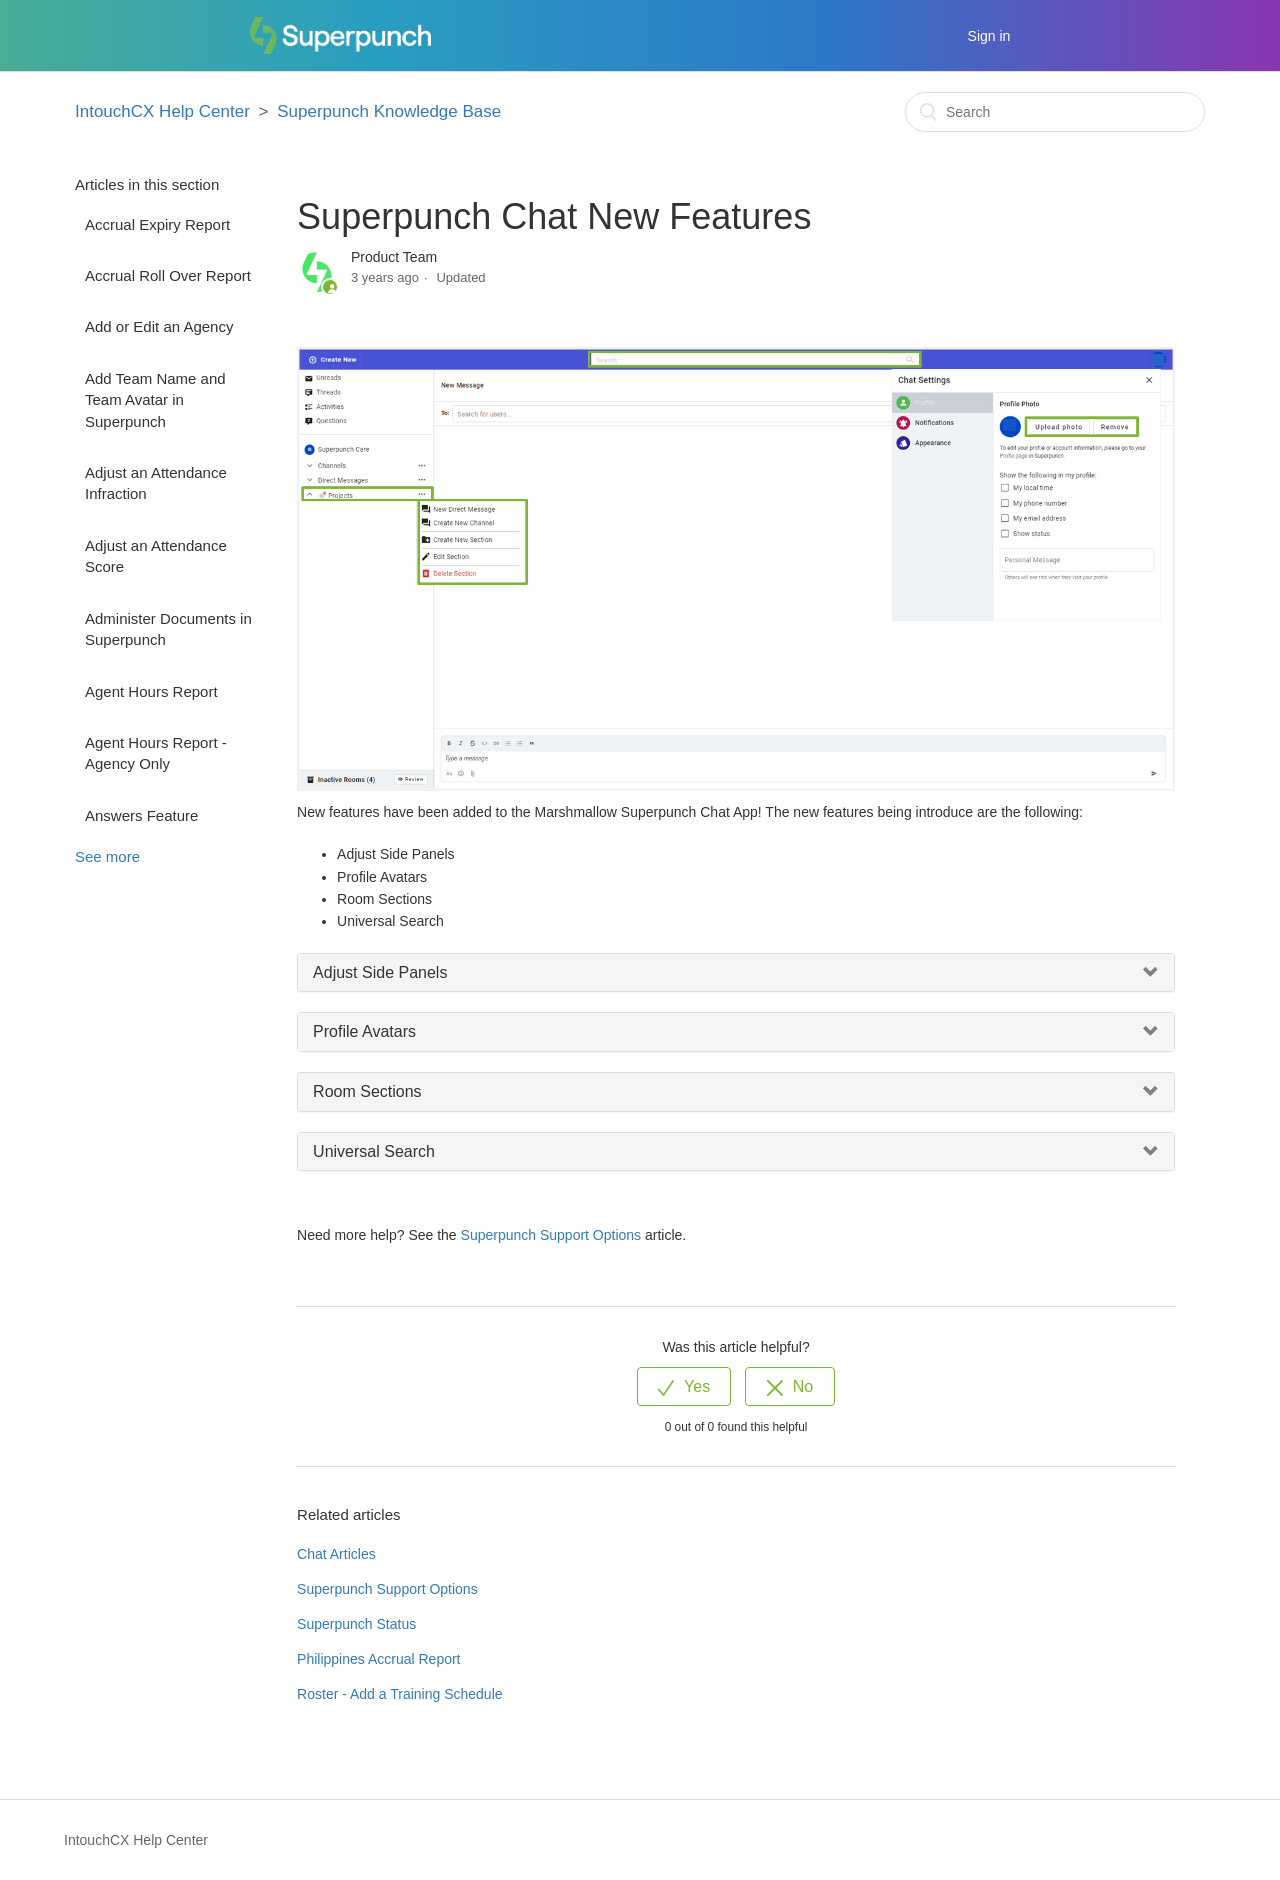 The image size is (1280, 1880). I want to click on Adjust Side Panels, so click(380, 972).